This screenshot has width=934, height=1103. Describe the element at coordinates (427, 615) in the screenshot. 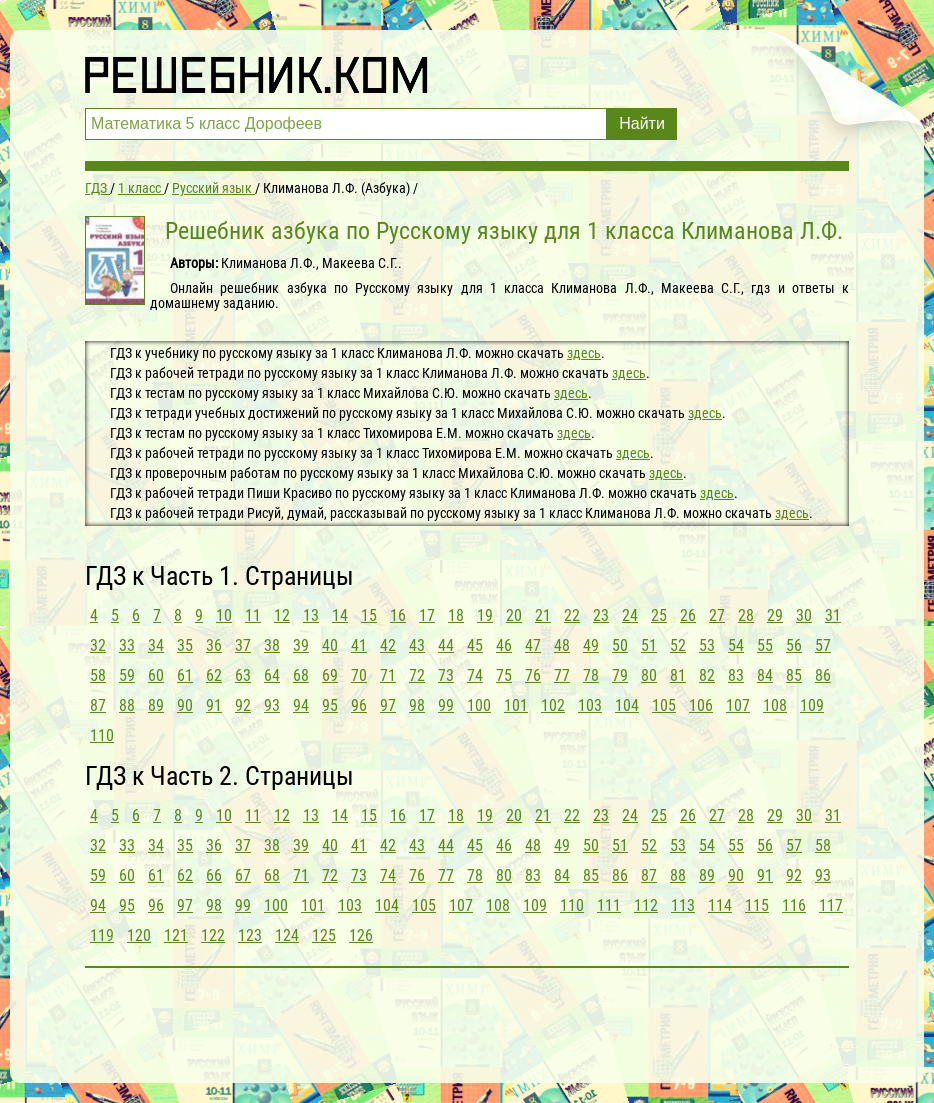

I see `17` at that location.